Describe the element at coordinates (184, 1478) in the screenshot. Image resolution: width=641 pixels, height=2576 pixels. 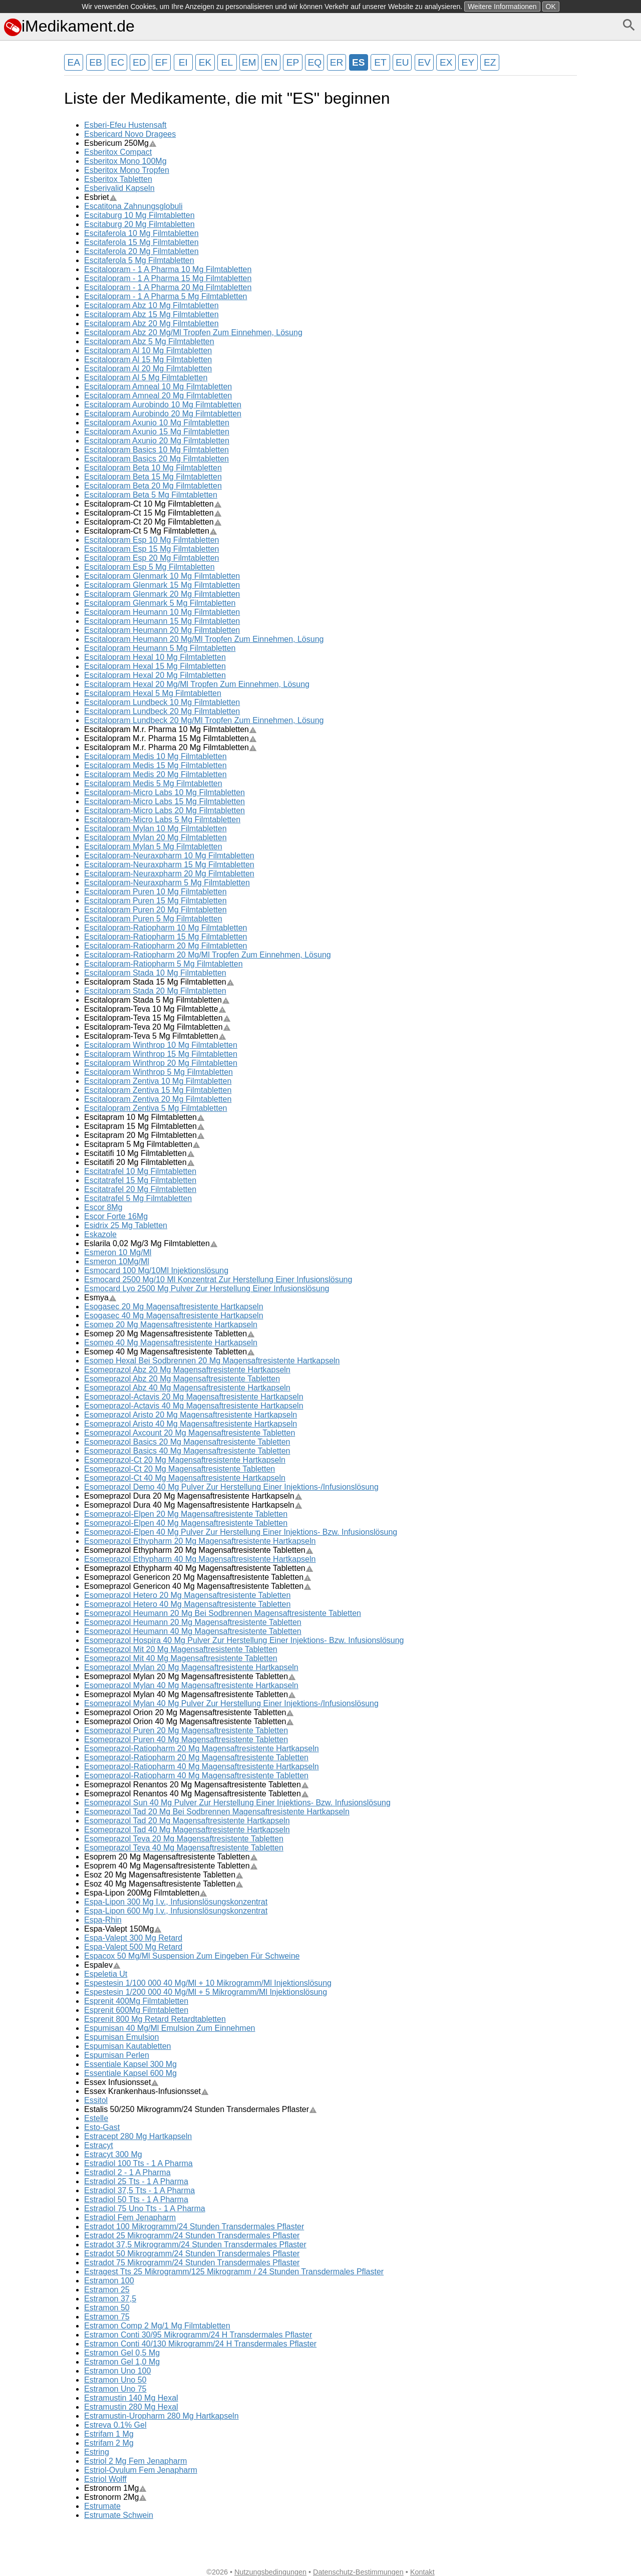
I see `Esomeprazol-Ct 40 Mg Magensaftresistente Hartkapseln` at that location.